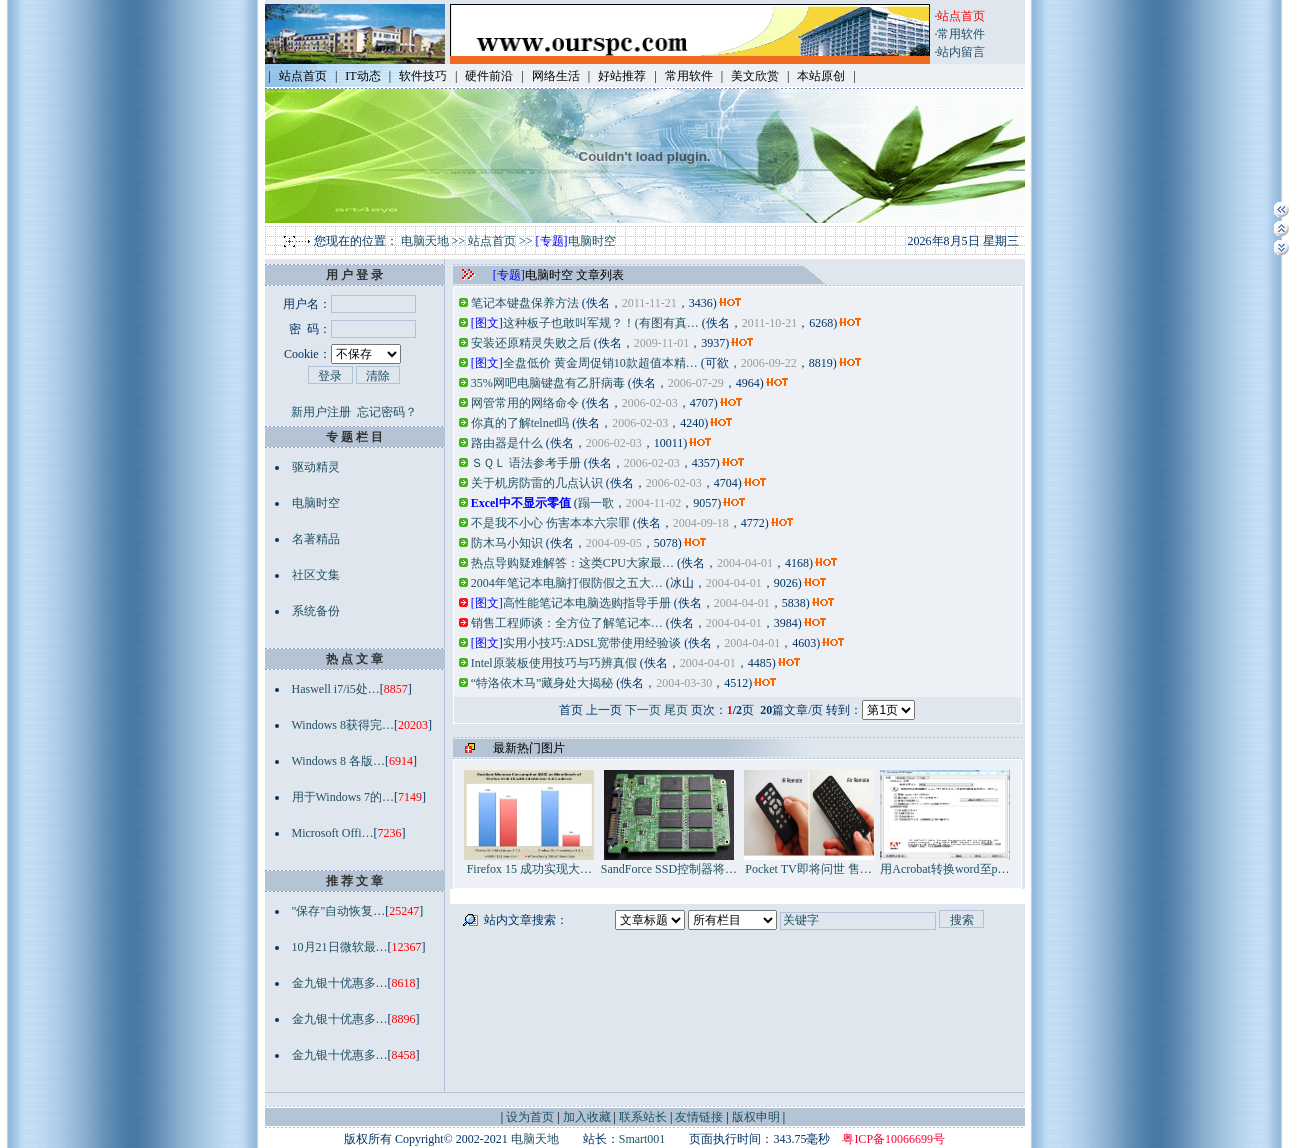 The image size is (1289, 1148). I want to click on 名著精品, so click(316, 539).